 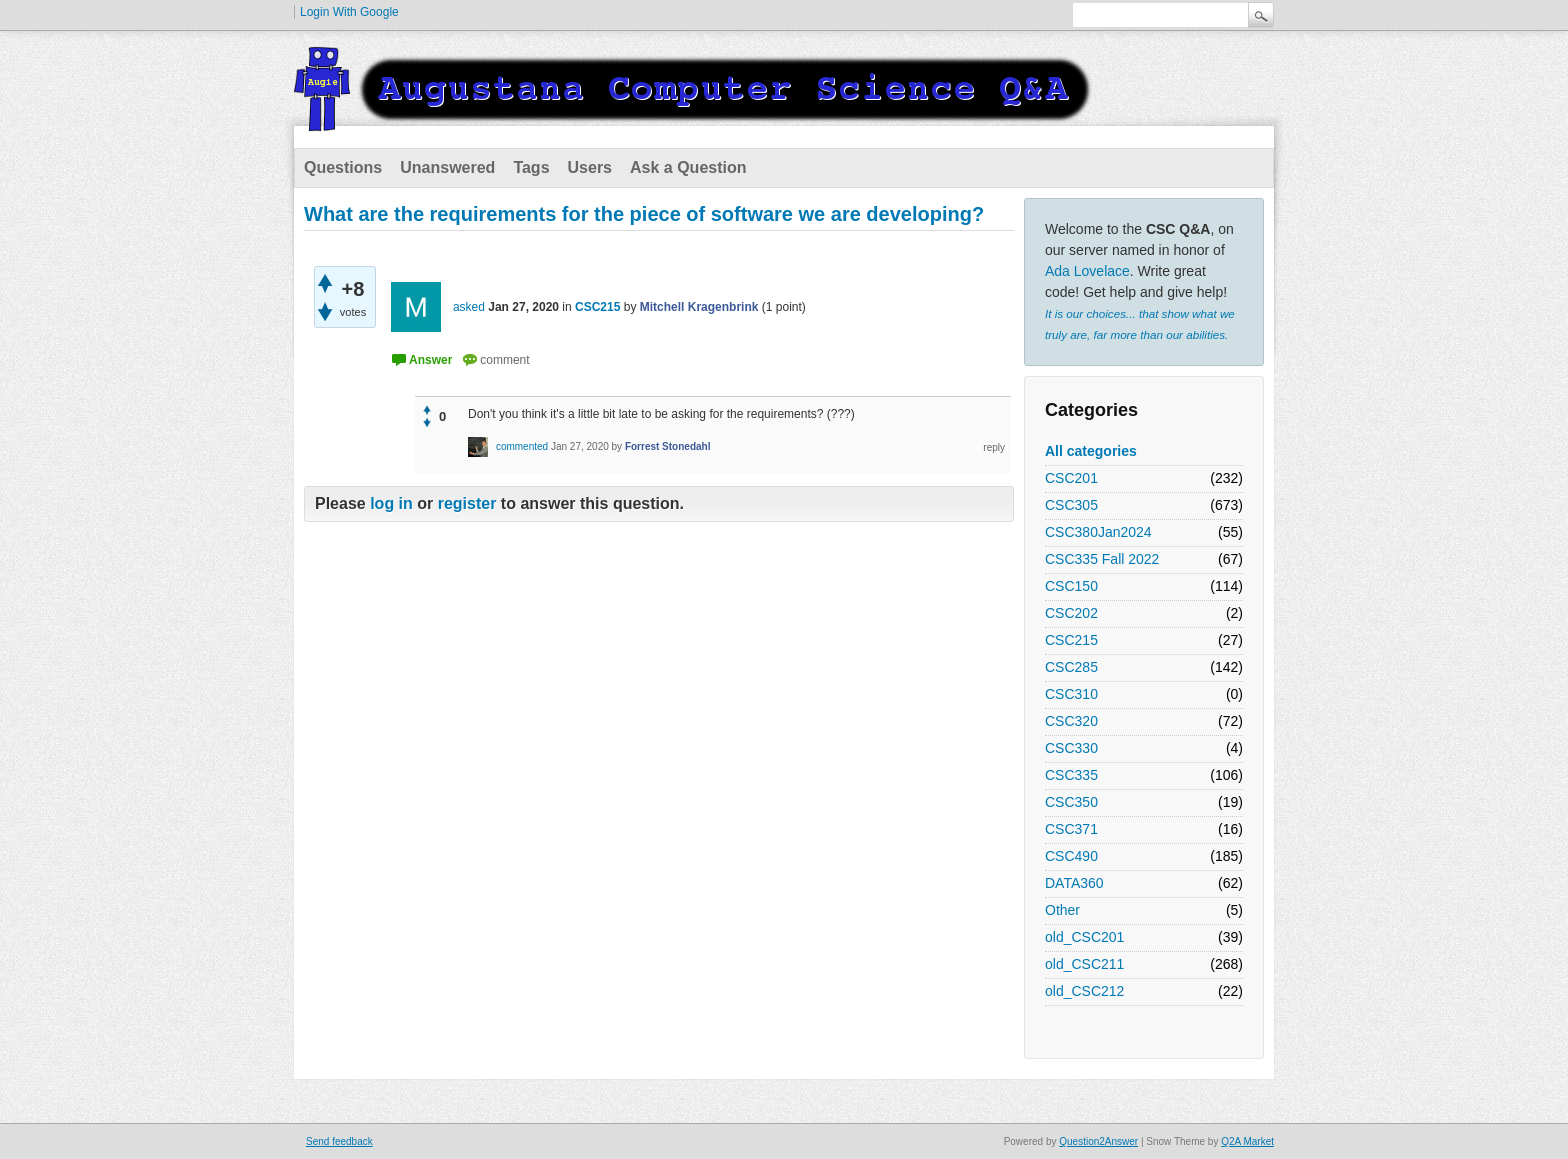 I want to click on asked, so click(x=469, y=307).